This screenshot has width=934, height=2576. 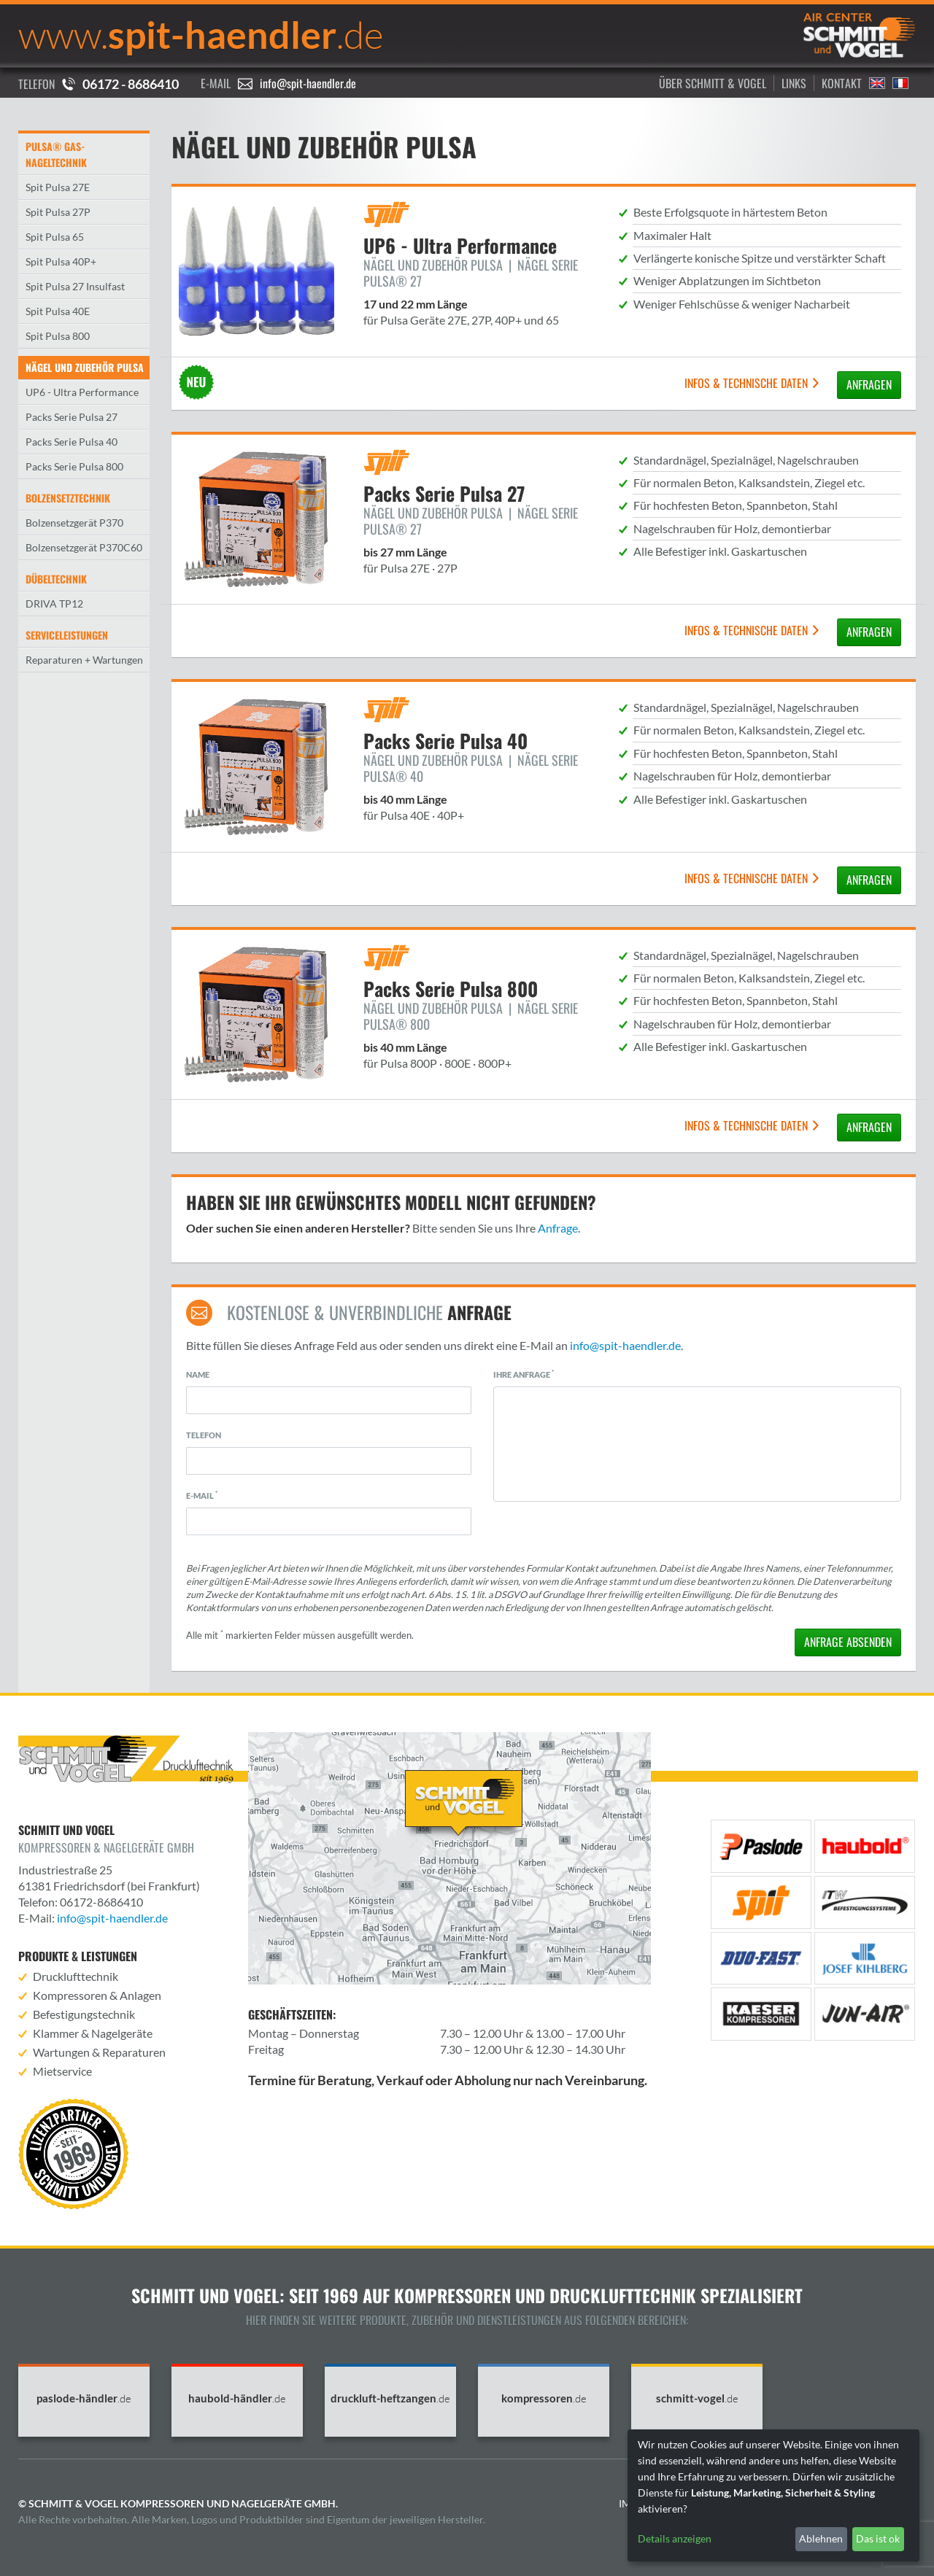 What do you see at coordinates (58, 212) in the screenshot?
I see `Spit Pulsa 27P` at bounding box center [58, 212].